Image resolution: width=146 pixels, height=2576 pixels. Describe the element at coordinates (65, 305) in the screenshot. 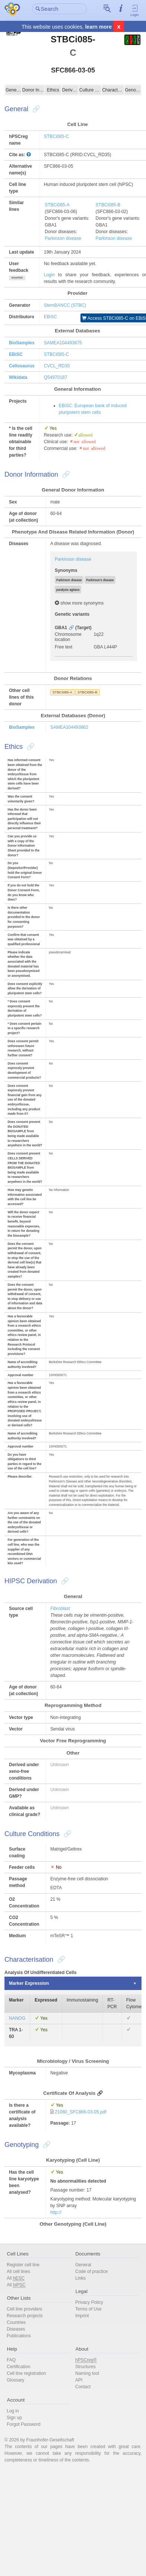

I see `StemBANCC (STBC)` at that location.